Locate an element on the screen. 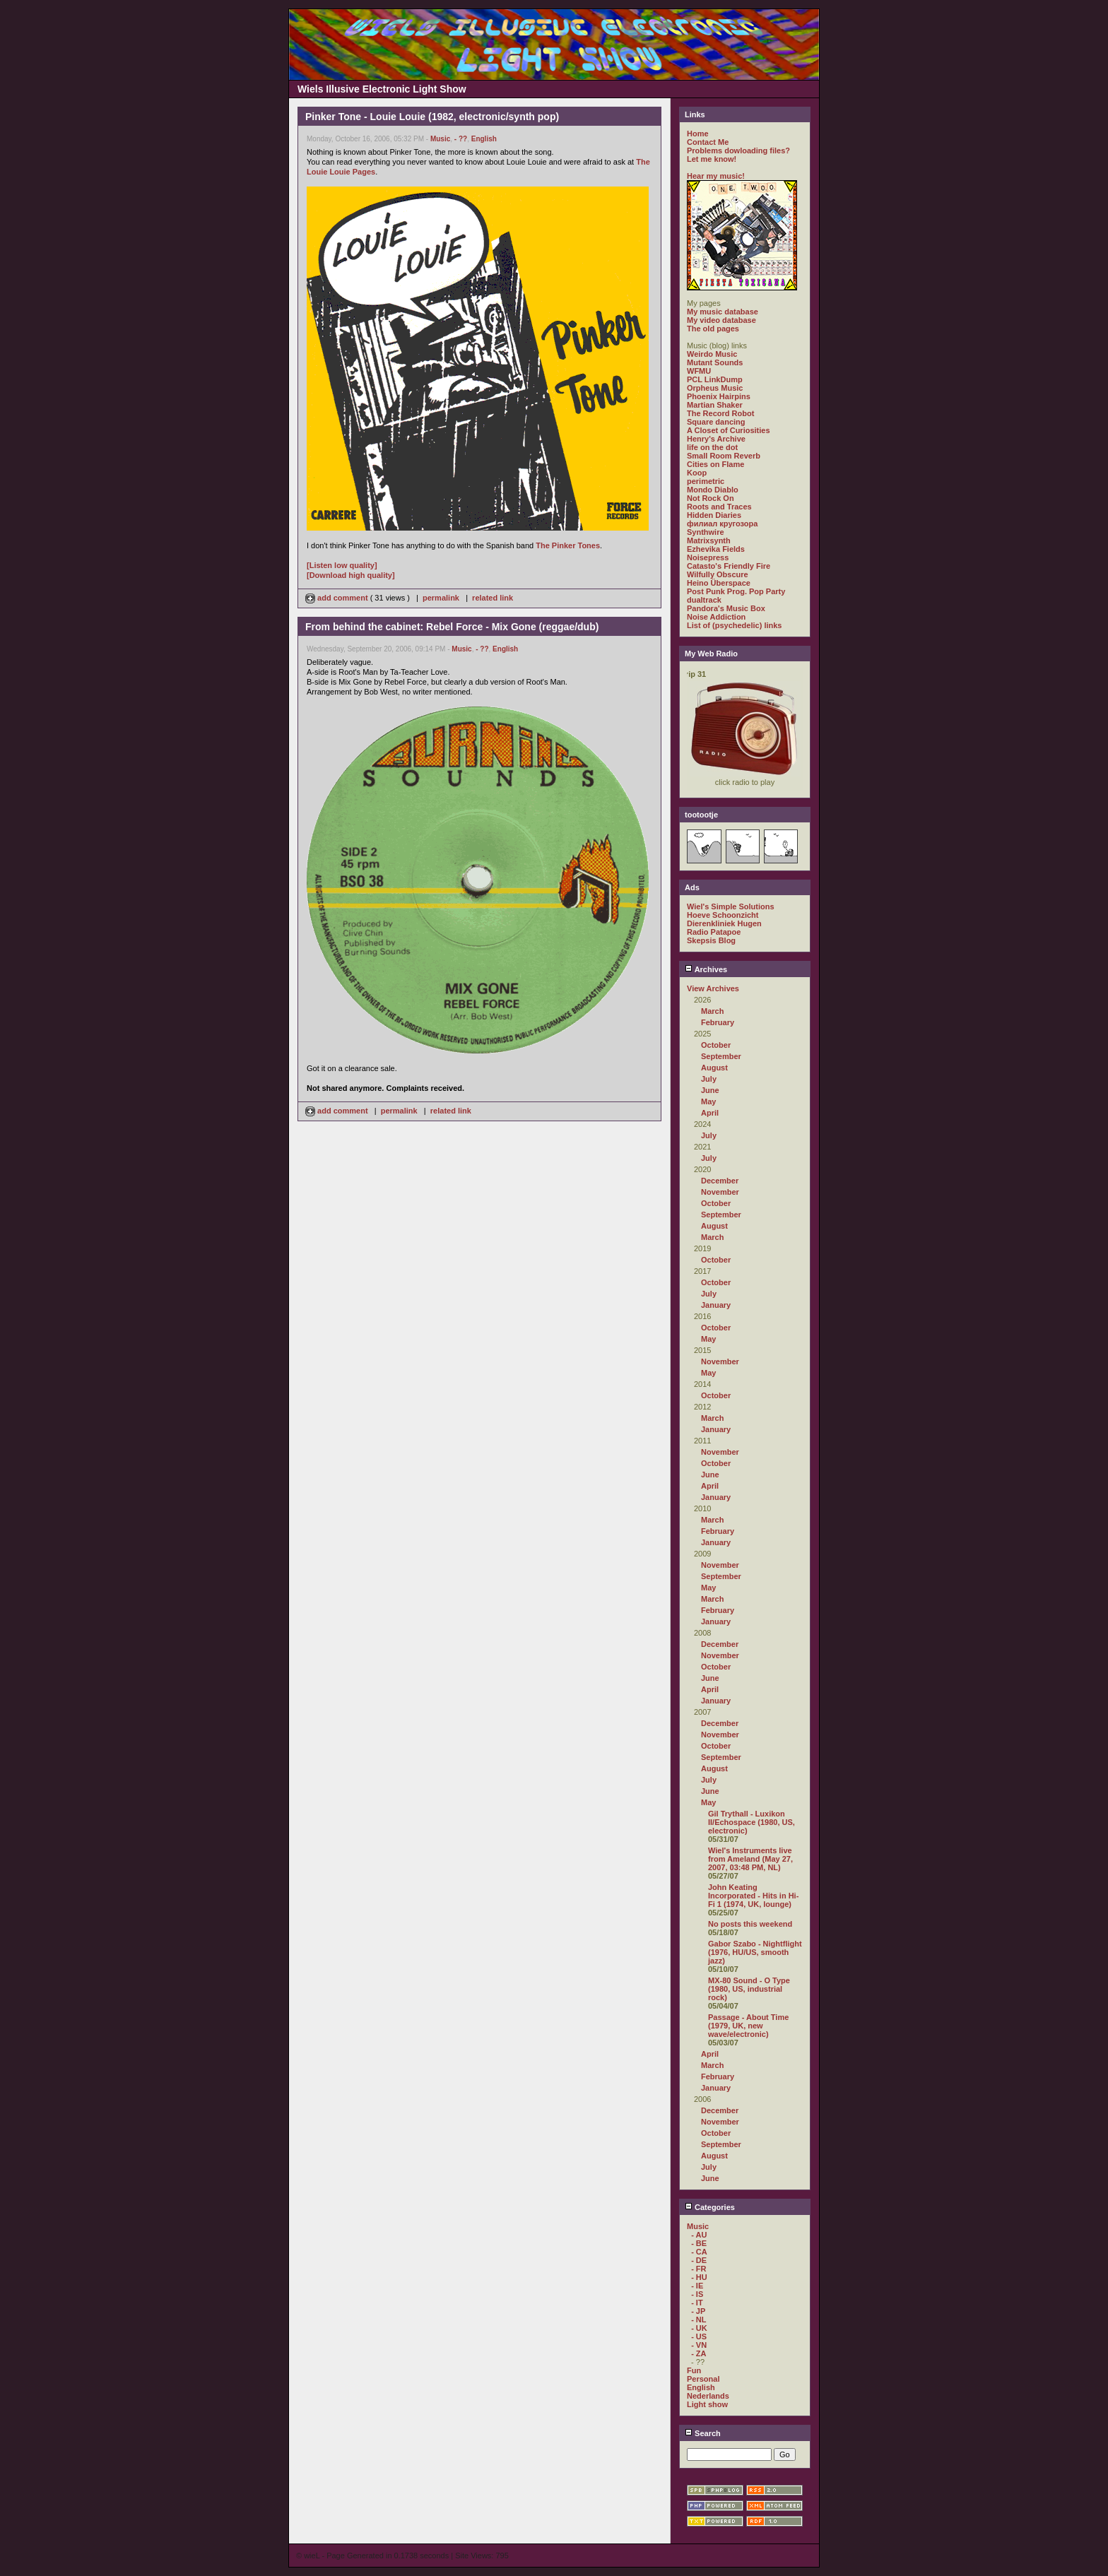 Image resolution: width=1108 pixels, height=2576 pixels. Weirdo Music is located at coordinates (712, 354).